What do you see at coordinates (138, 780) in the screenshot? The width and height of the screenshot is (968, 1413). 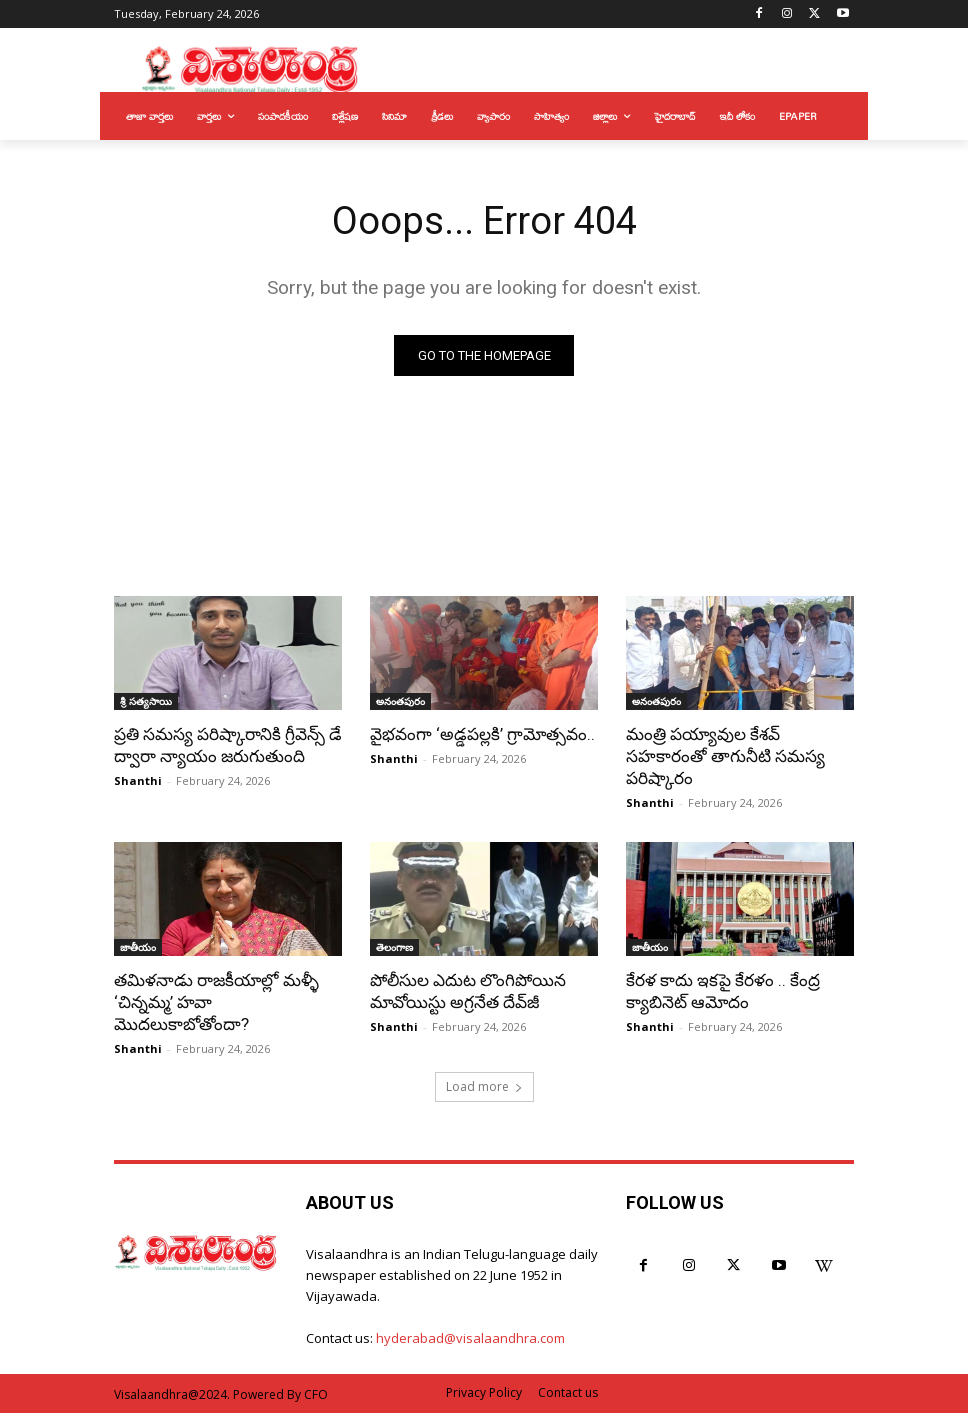 I see `Shanthi` at bounding box center [138, 780].